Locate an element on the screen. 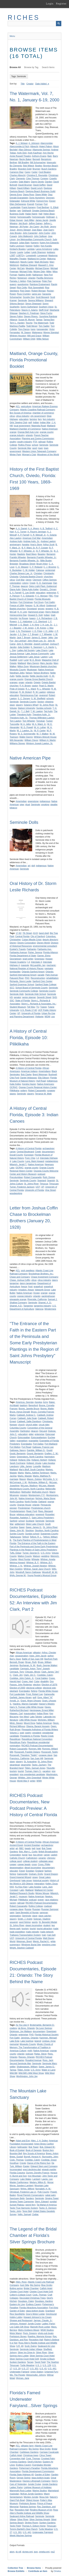  John Sullivan is located at coordinates (40, 236).